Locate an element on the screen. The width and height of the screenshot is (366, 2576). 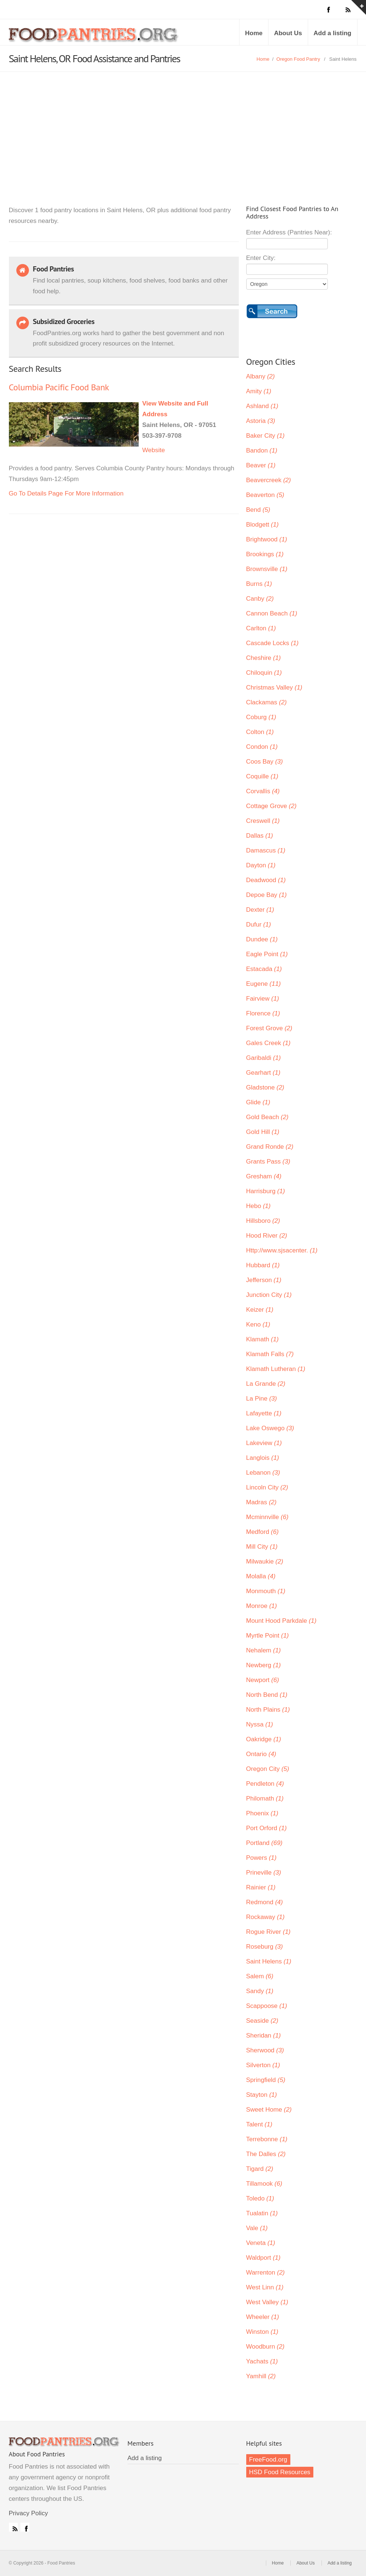
Http://www.sjsacenter. is located at coordinates (282, 1250).